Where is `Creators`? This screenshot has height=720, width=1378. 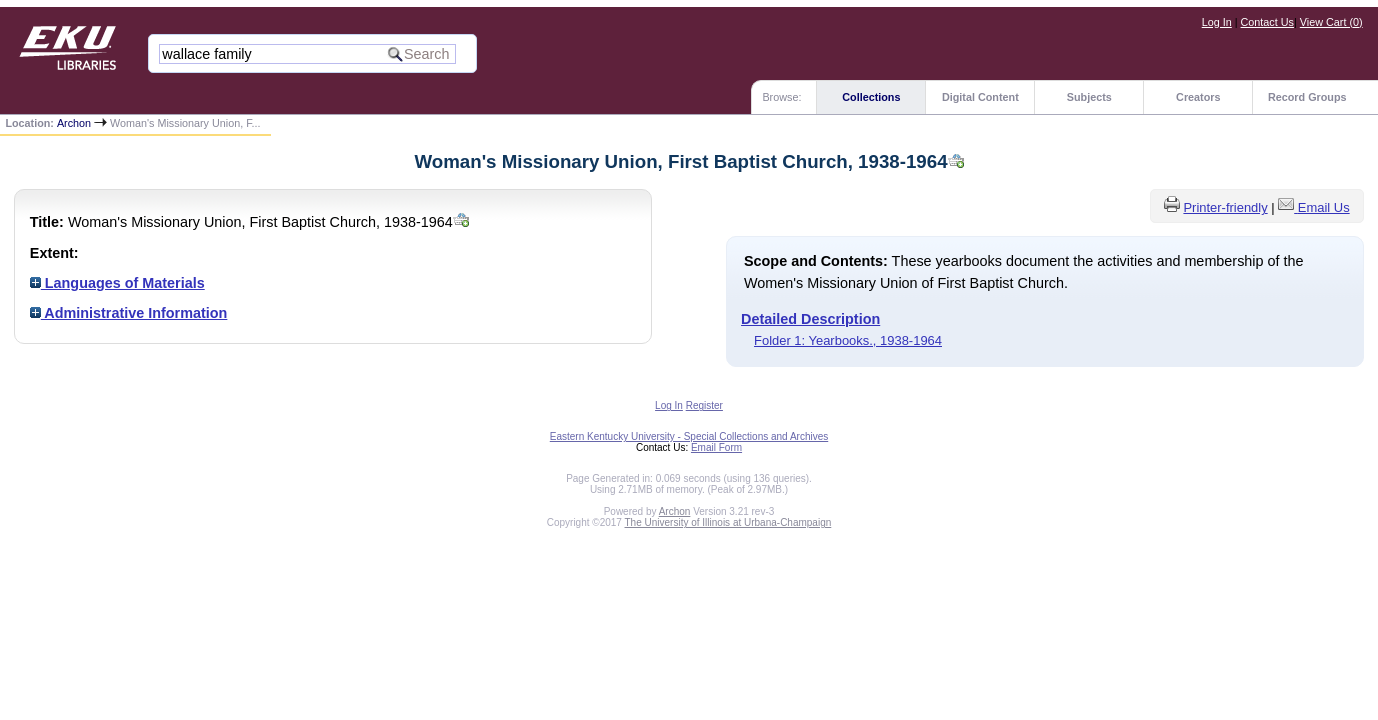 Creators is located at coordinates (1198, 97).